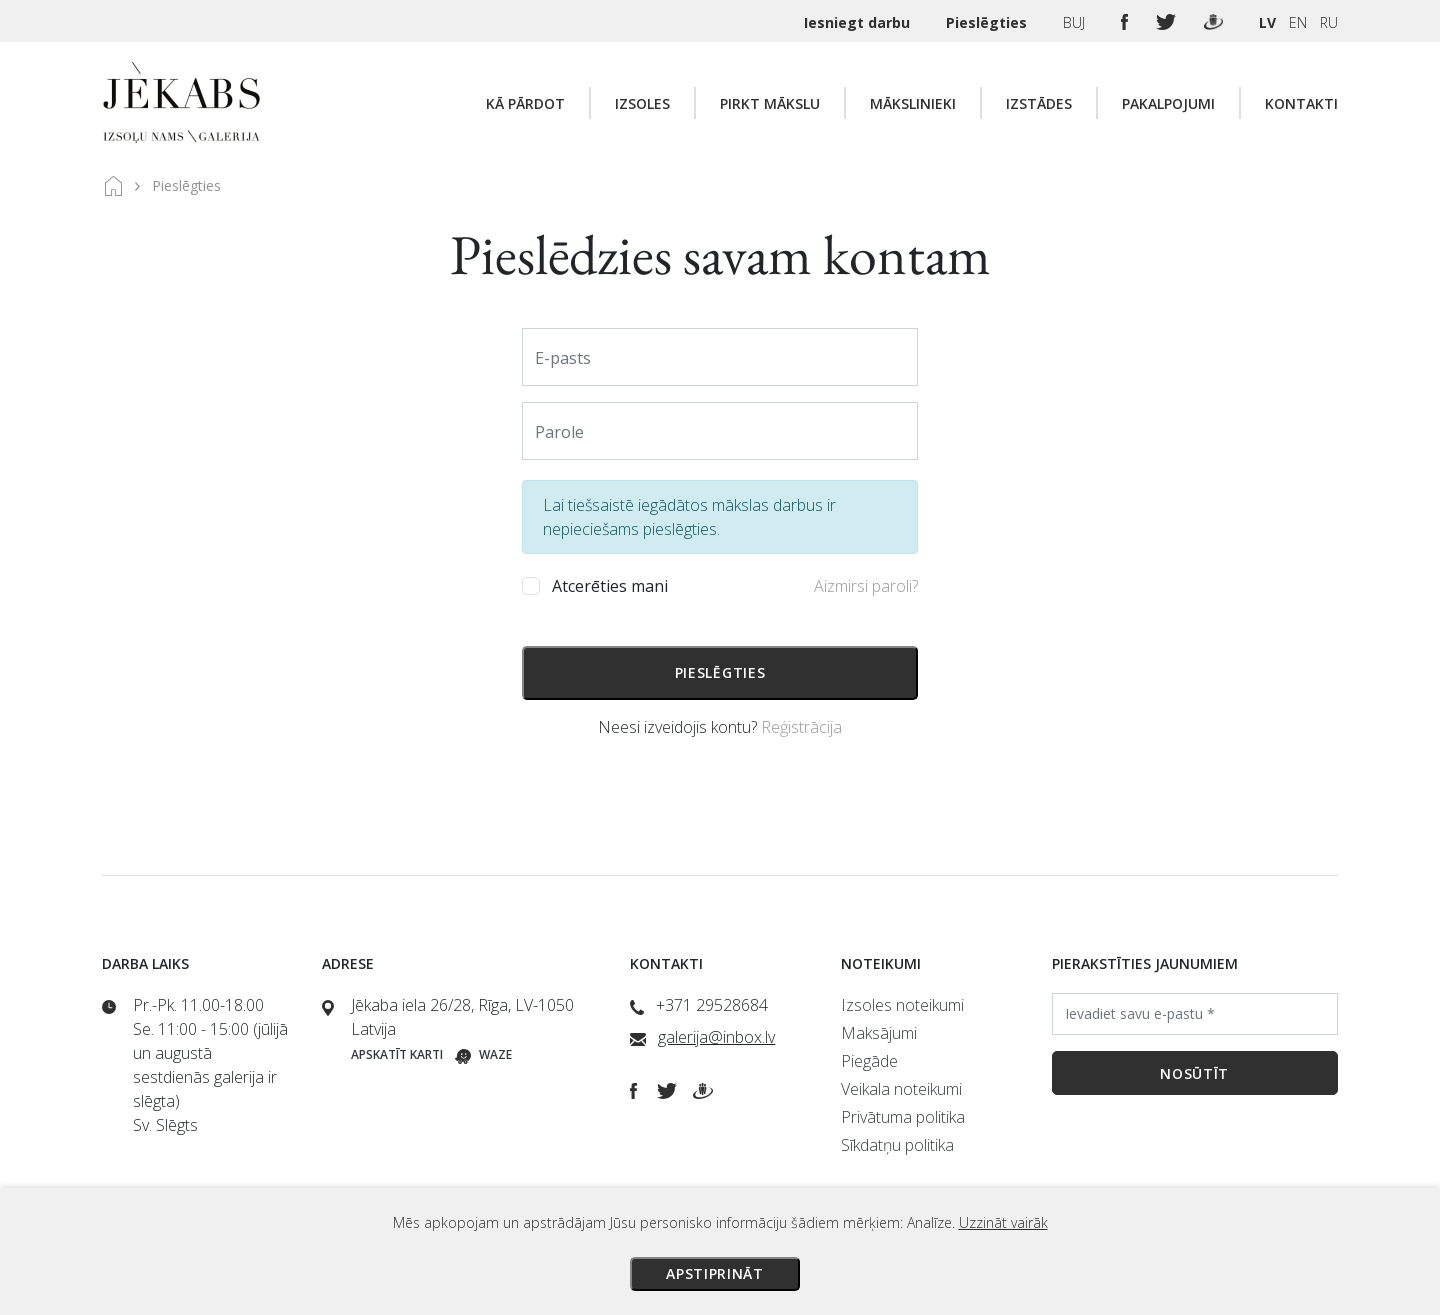 This screenshot has width=1440, height=1315. I want to click on Pieslēgties, so click(988, 22).